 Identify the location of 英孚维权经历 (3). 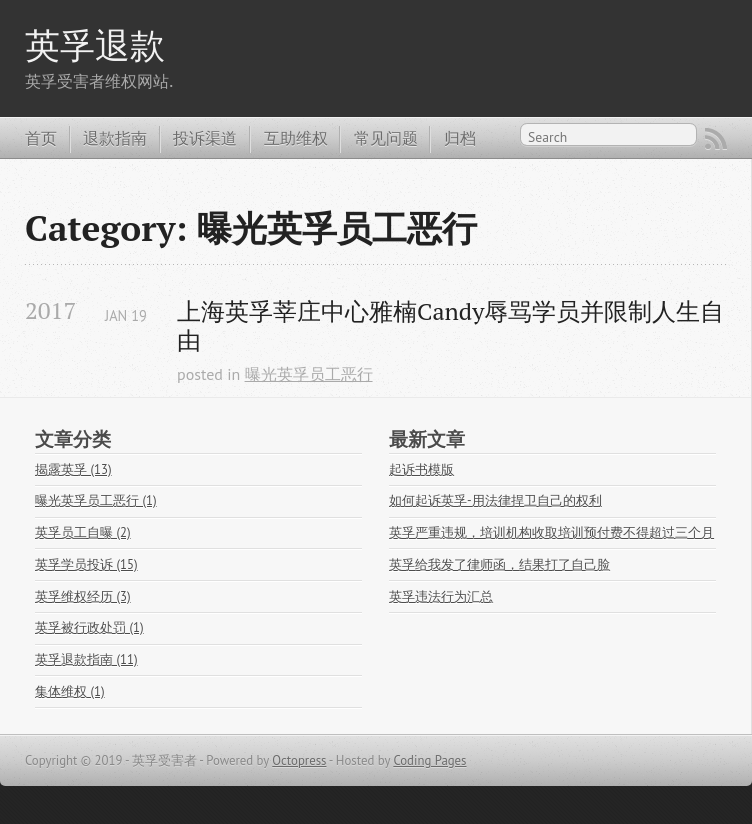
(83, 596).